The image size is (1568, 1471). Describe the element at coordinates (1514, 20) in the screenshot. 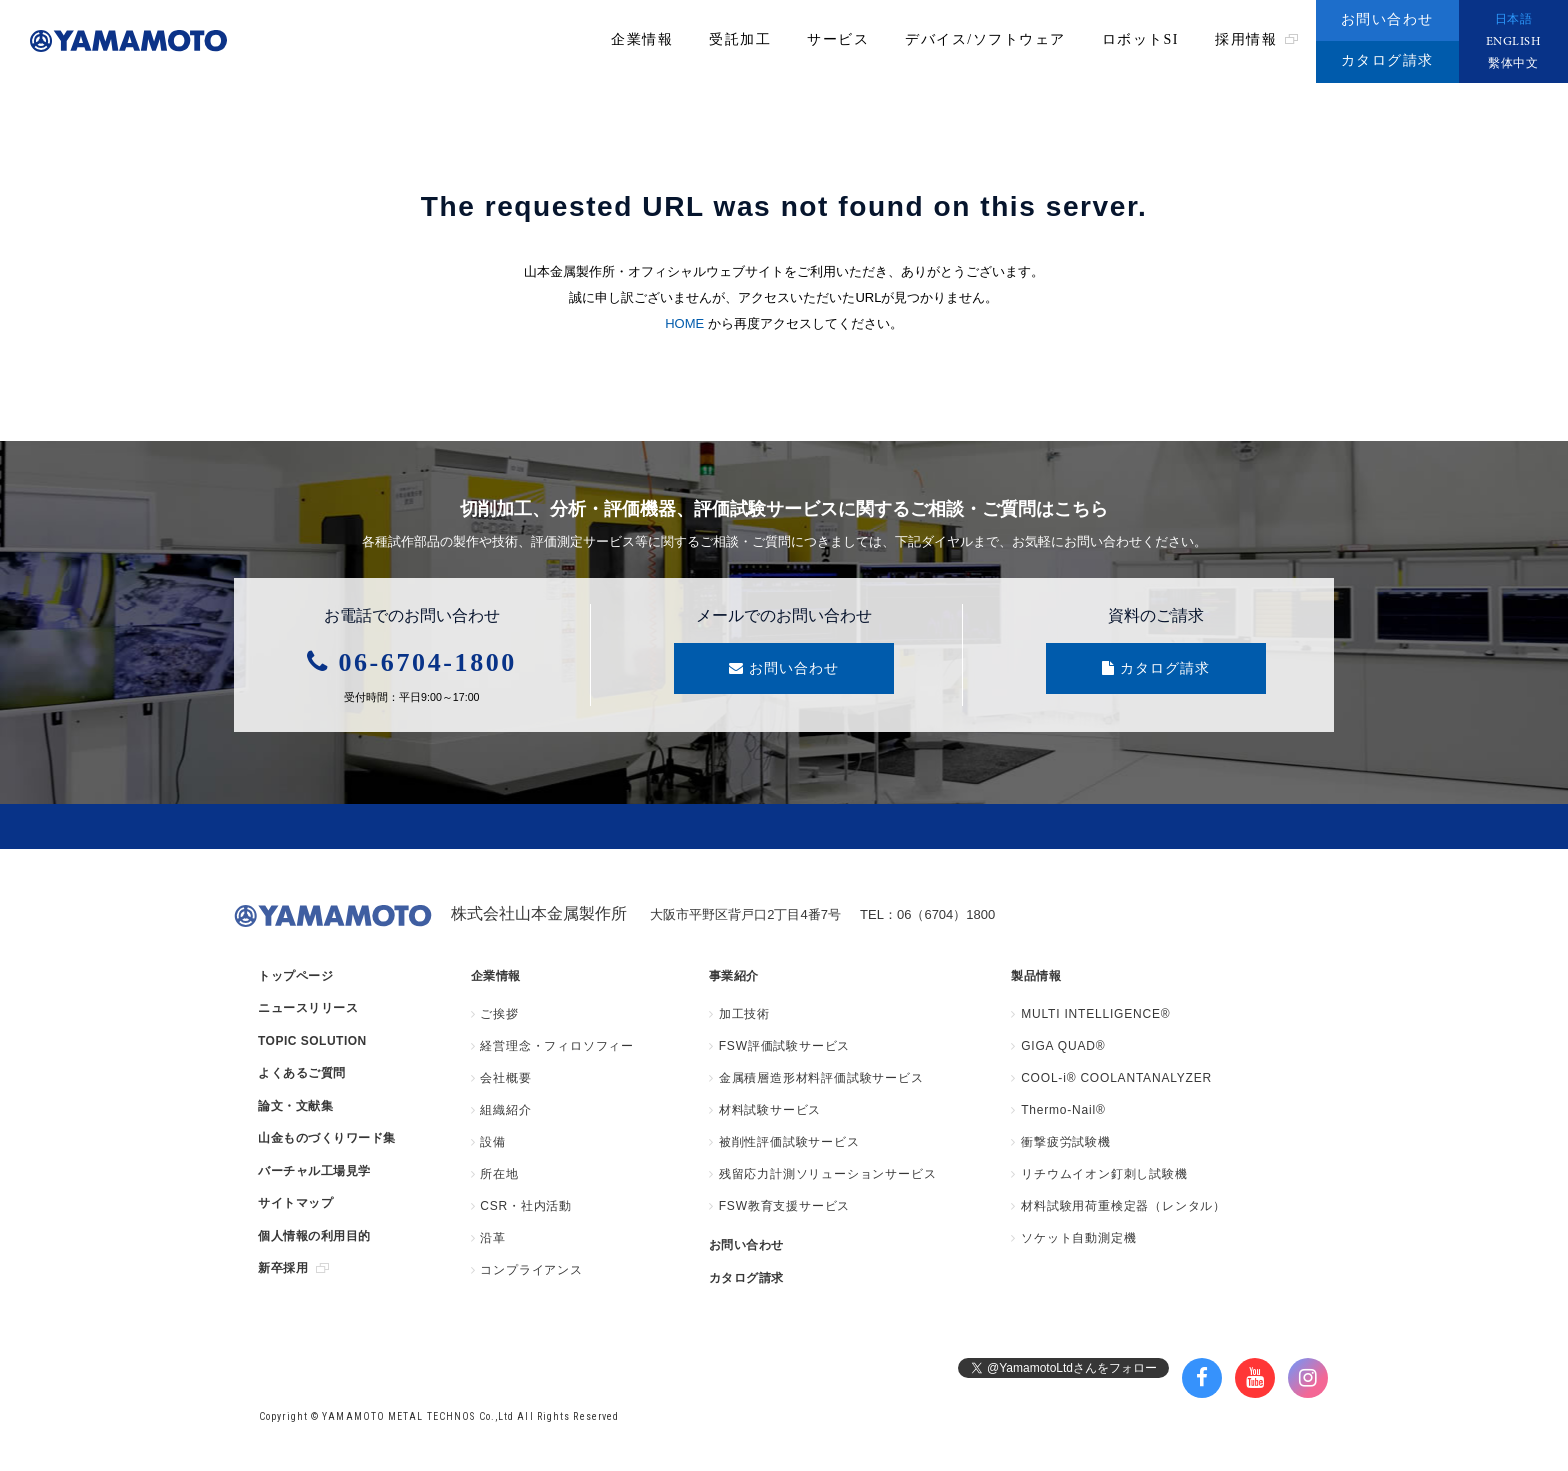

I see `日本語` at that location.